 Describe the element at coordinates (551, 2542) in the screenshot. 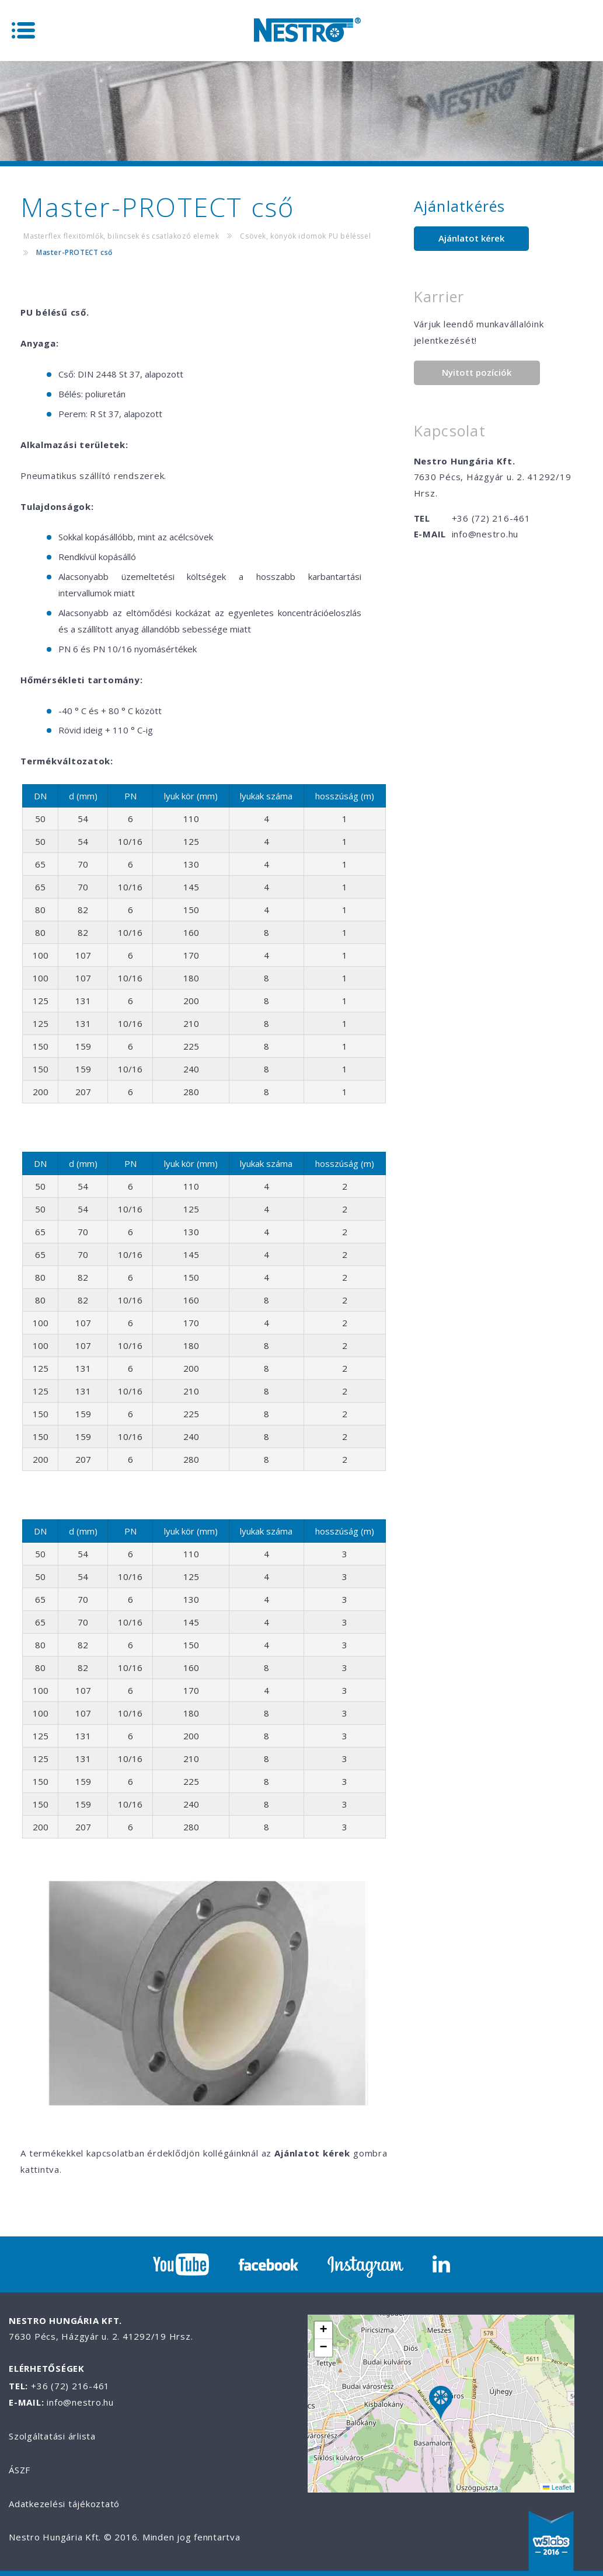

I see `W5labs` at that location.